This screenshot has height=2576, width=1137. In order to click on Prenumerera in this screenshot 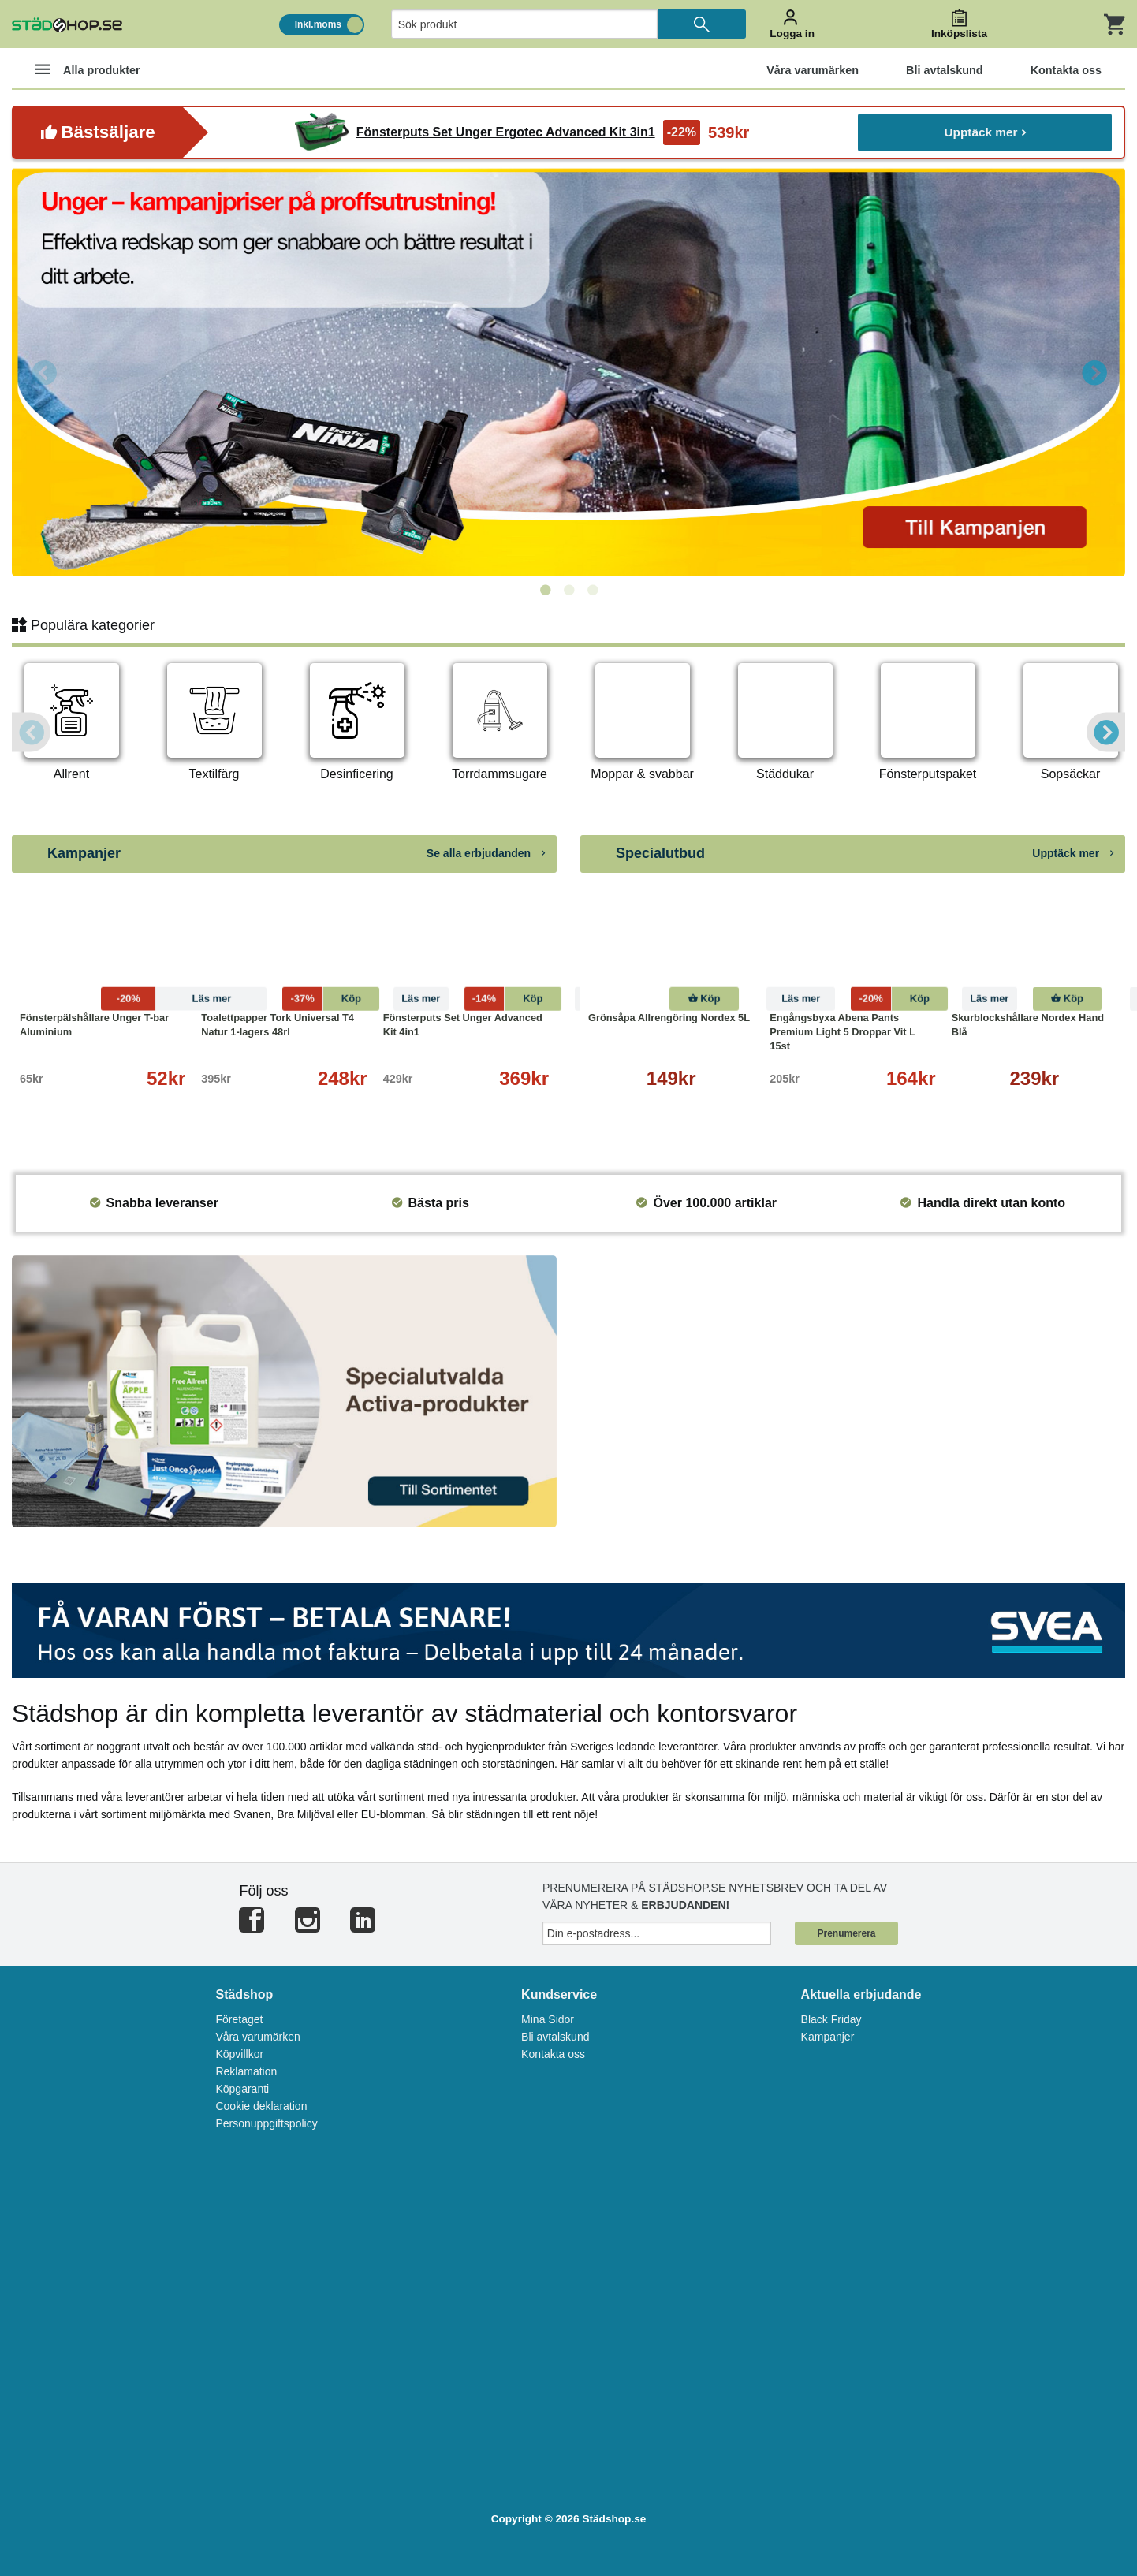, I will do `click(846, 1933)`.